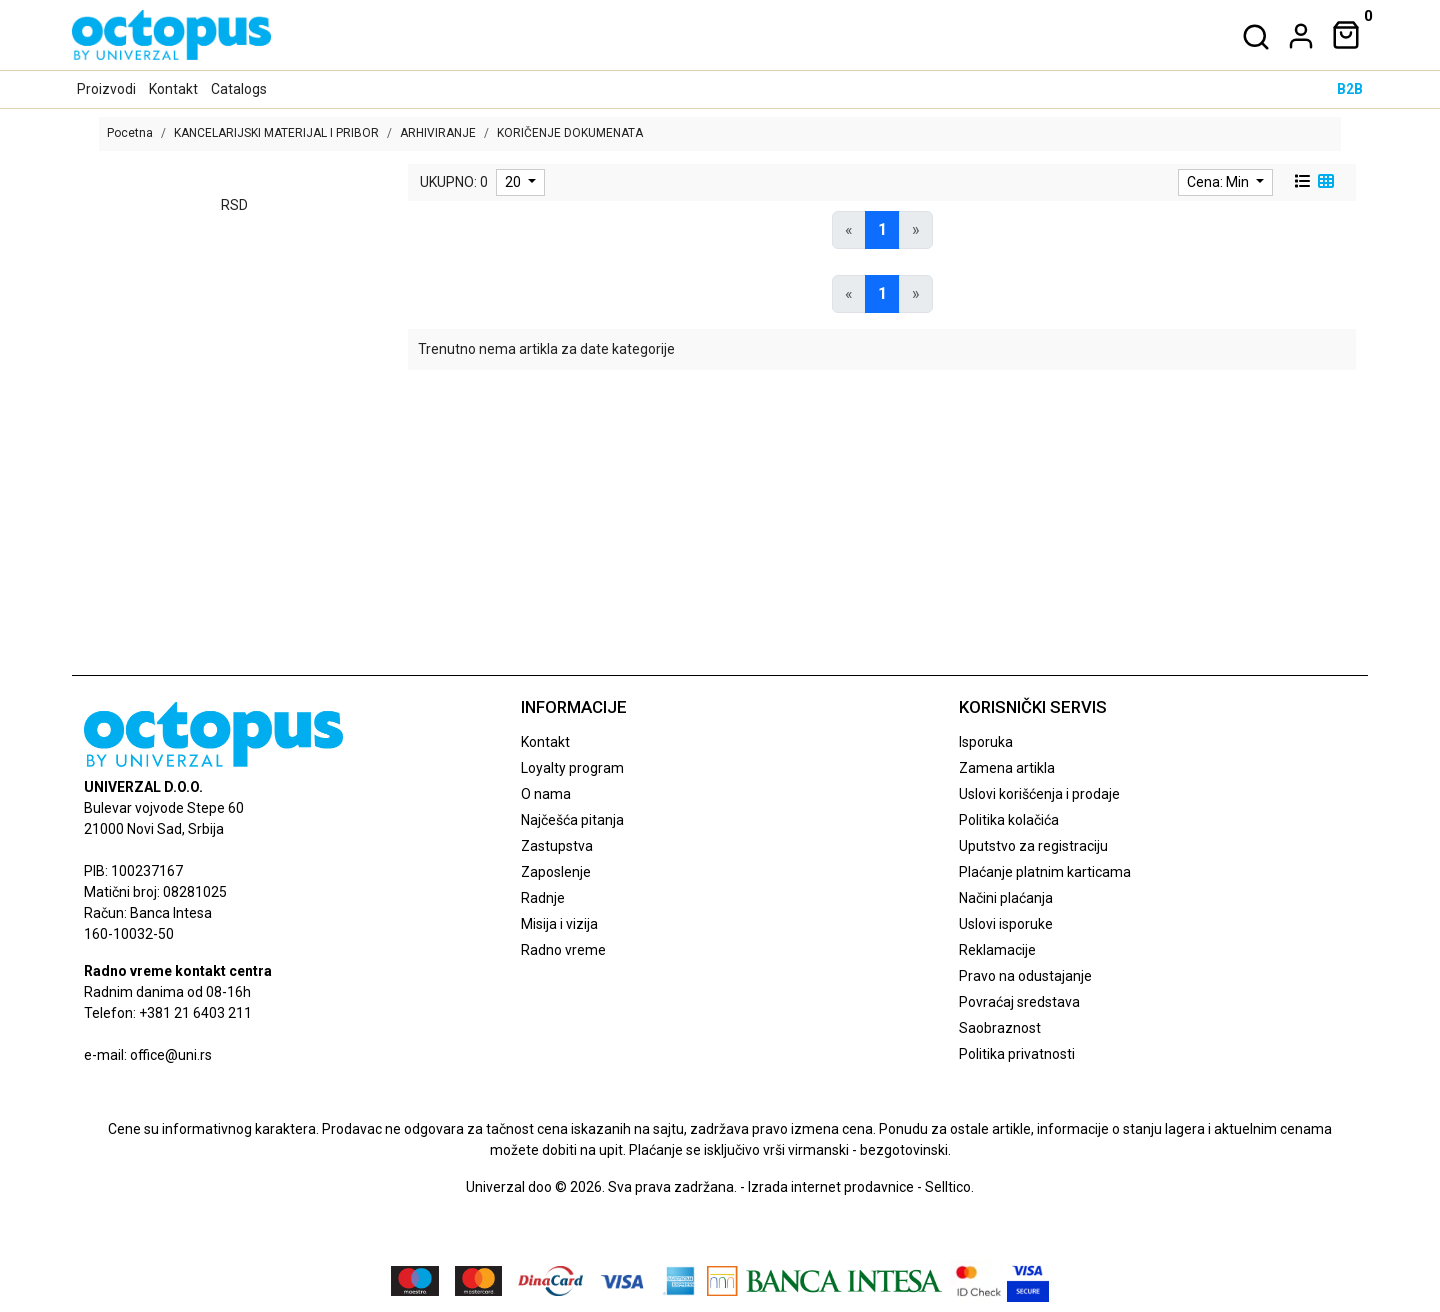 This screenshot has height=1312, width=1440. What do you see at coordinates (1301, 182) in the screenshot?
I see `[list view]` at bounding box center [1301, 182].